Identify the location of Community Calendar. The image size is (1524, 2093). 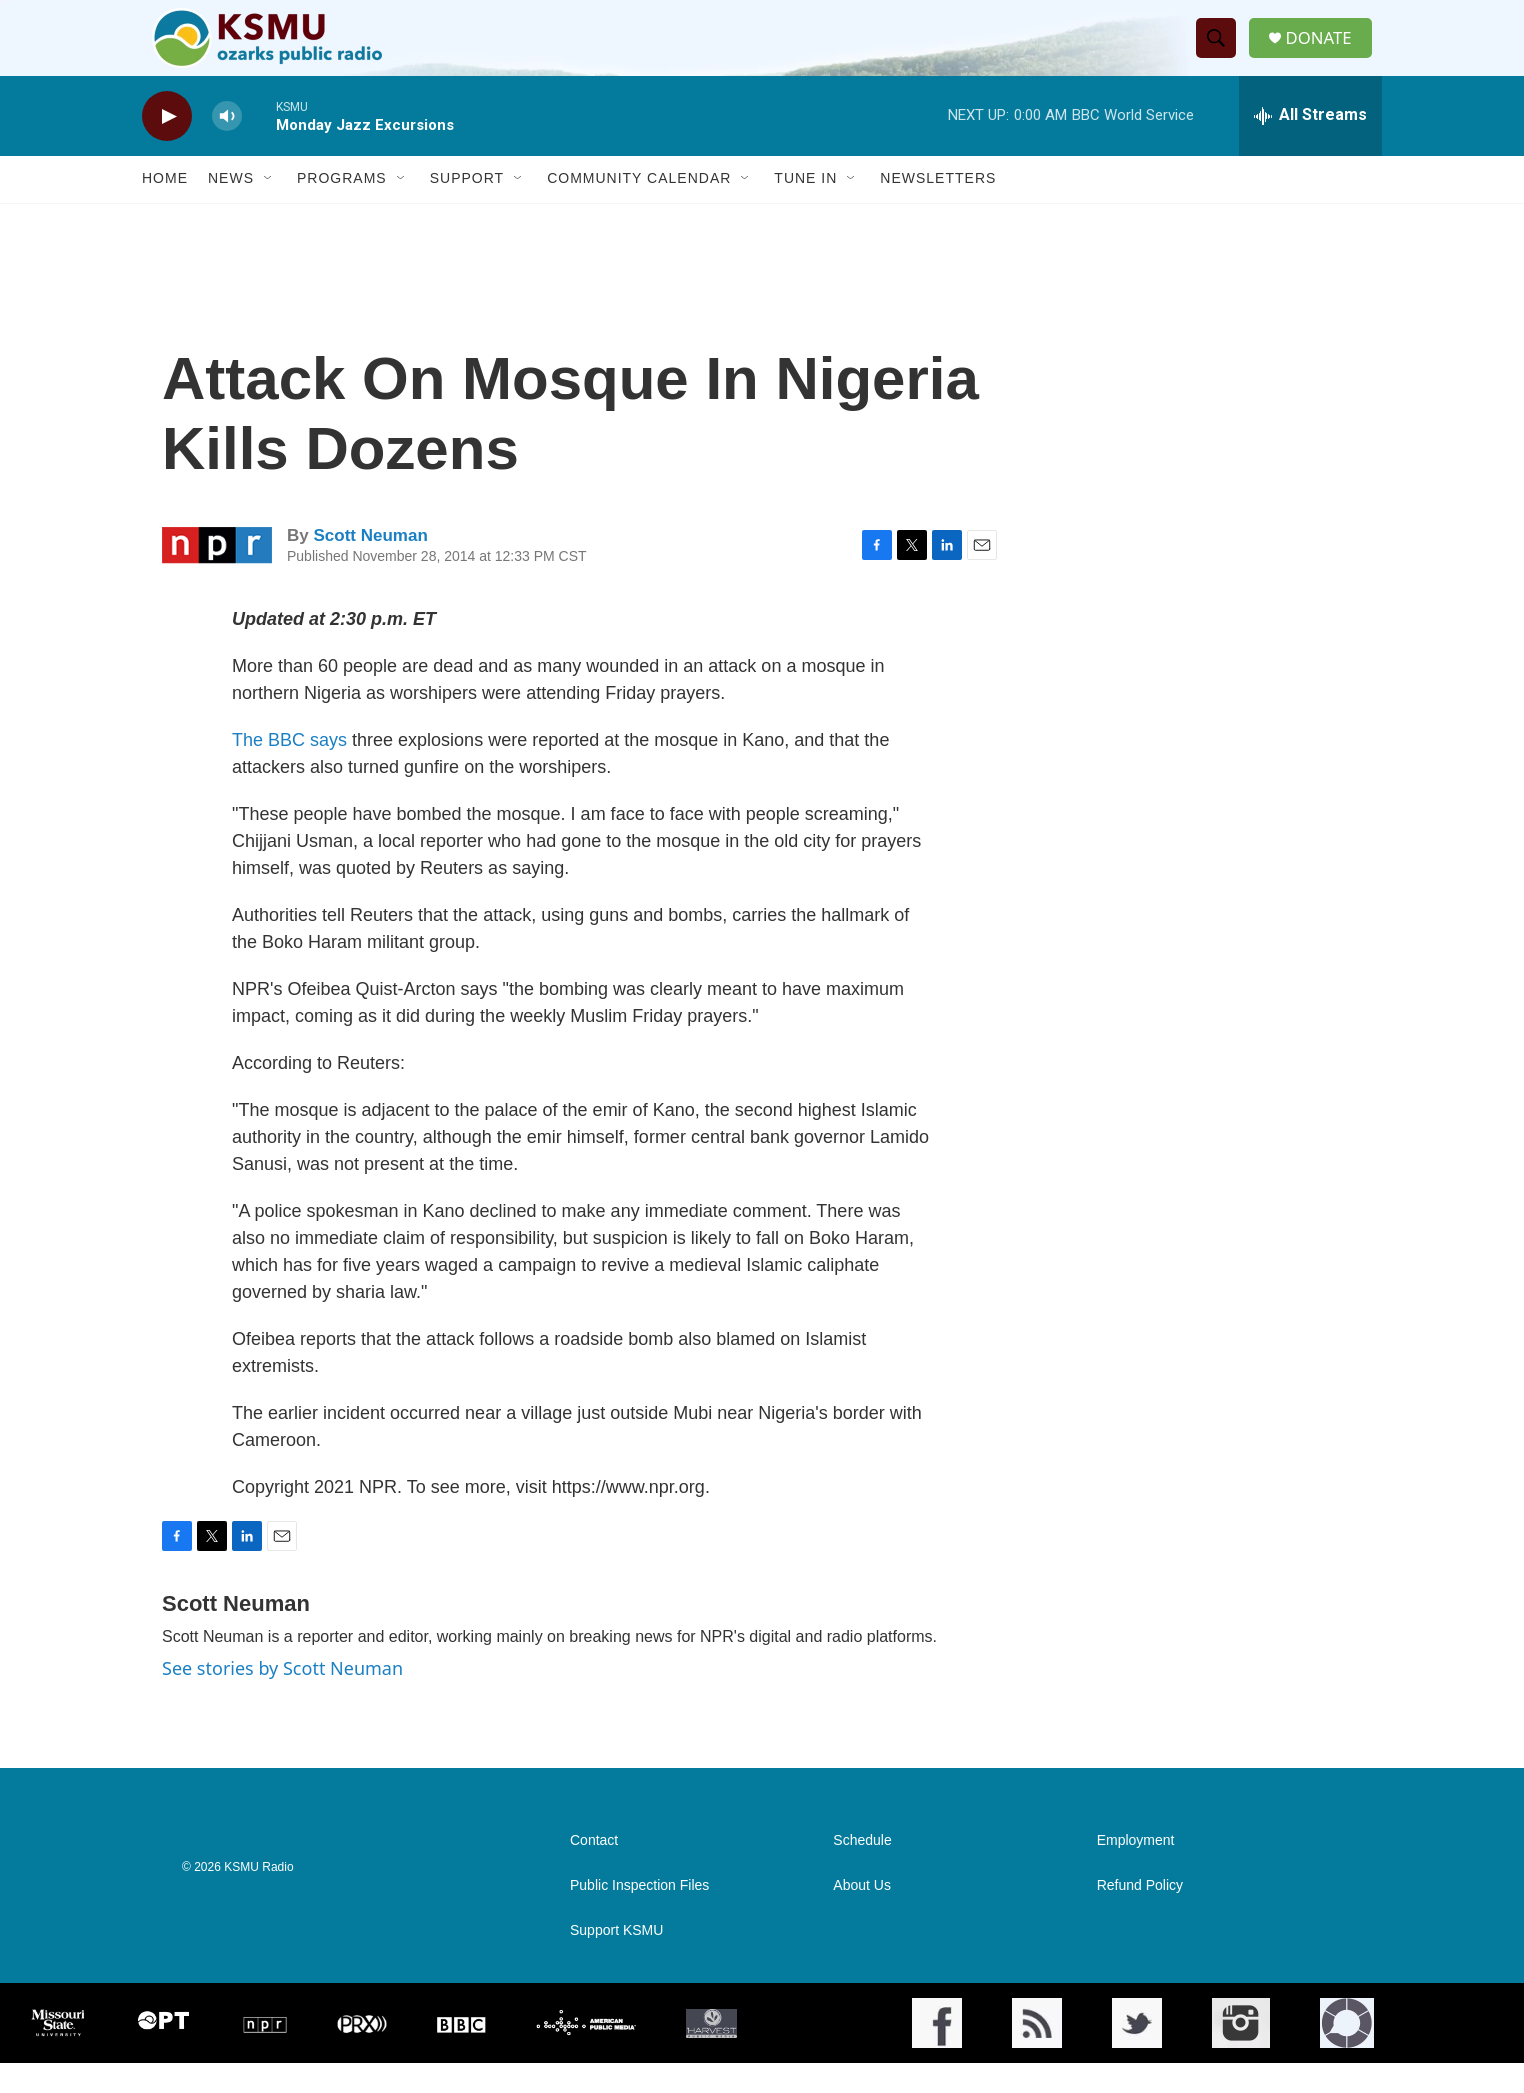
(639, 208).